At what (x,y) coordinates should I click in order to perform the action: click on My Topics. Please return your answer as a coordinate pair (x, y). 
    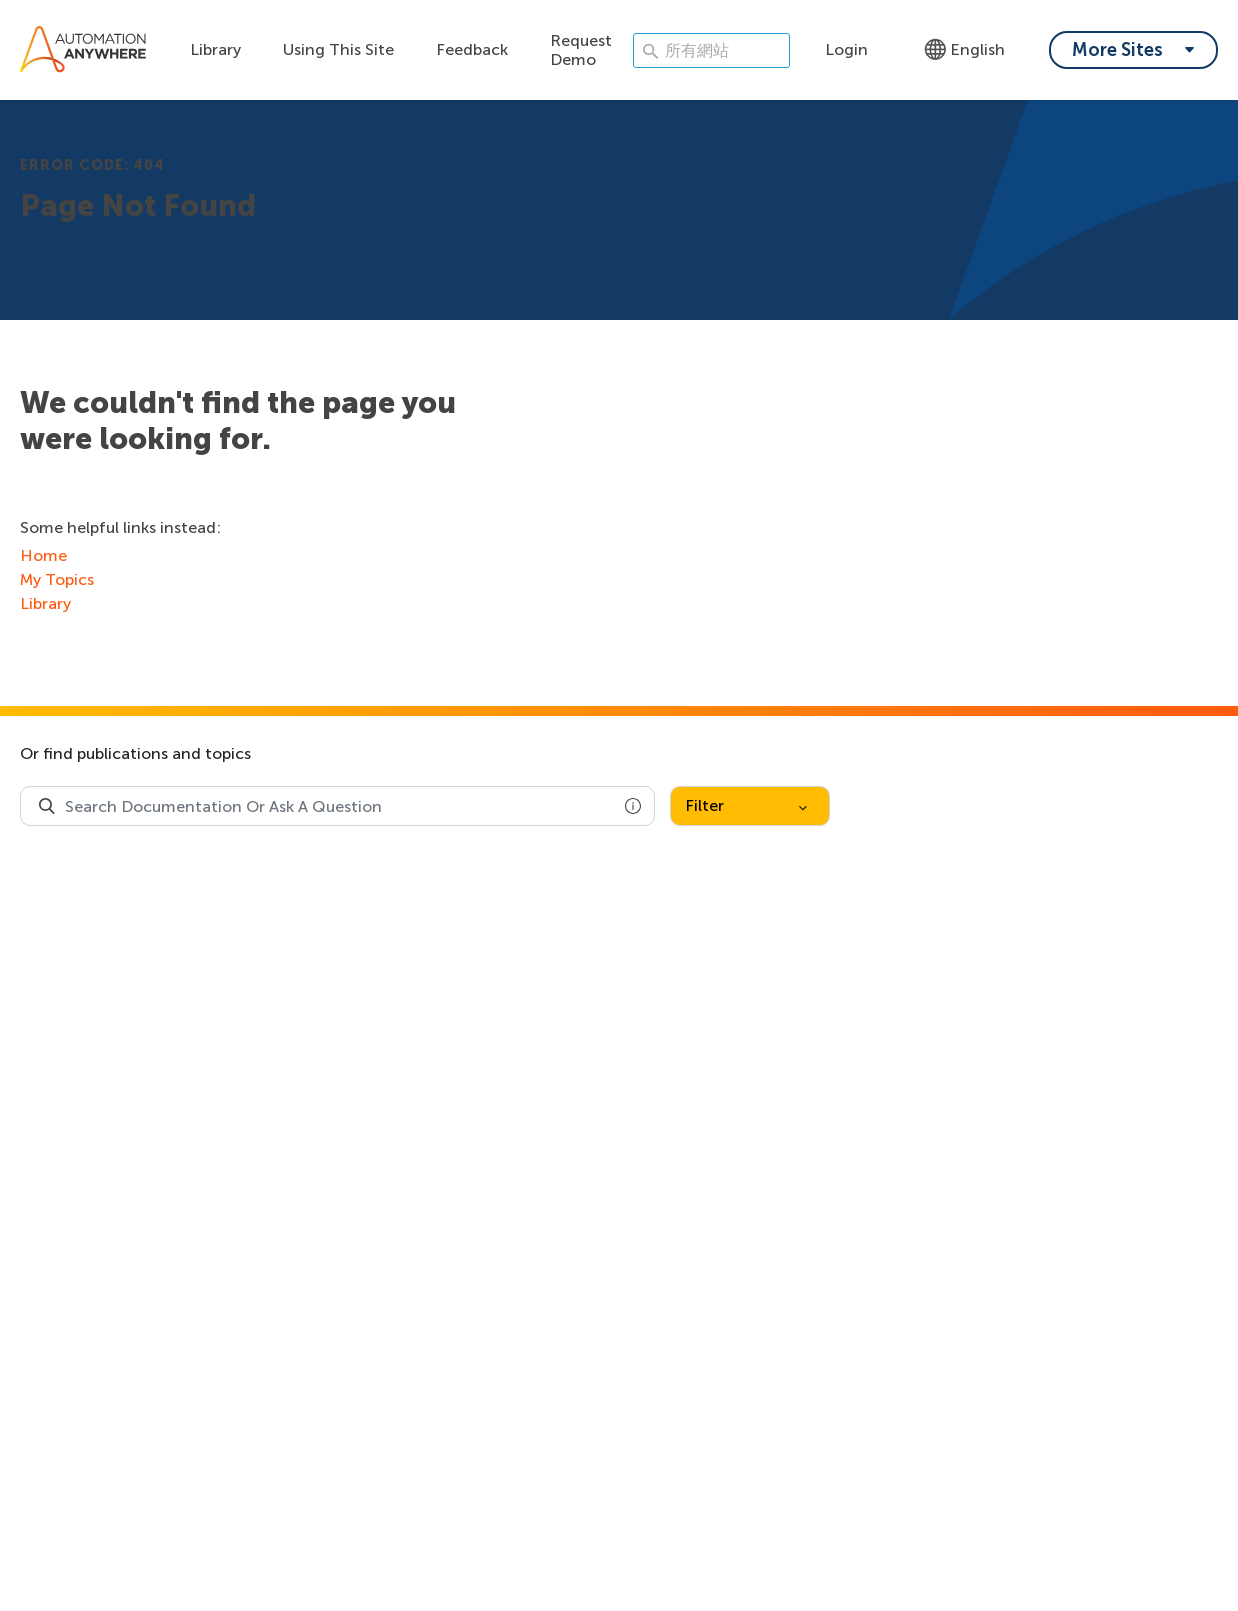
    Looking at the image, I should click on (57, 579).